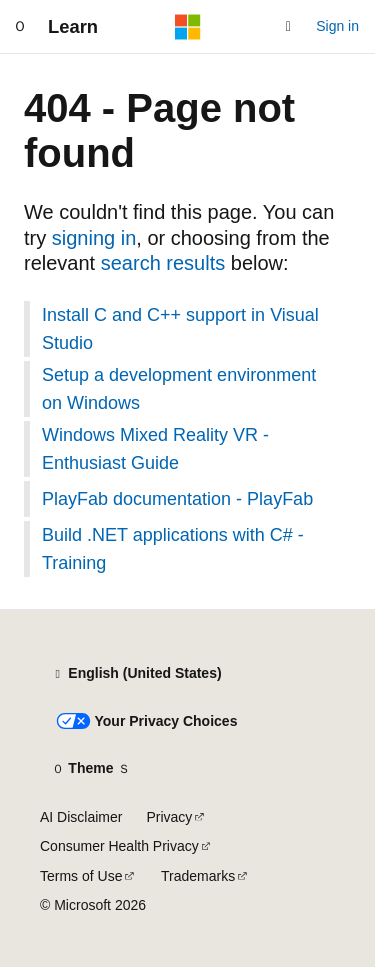 The image size is (375, 967). I want to click on Trademarks, so click(198, 876).